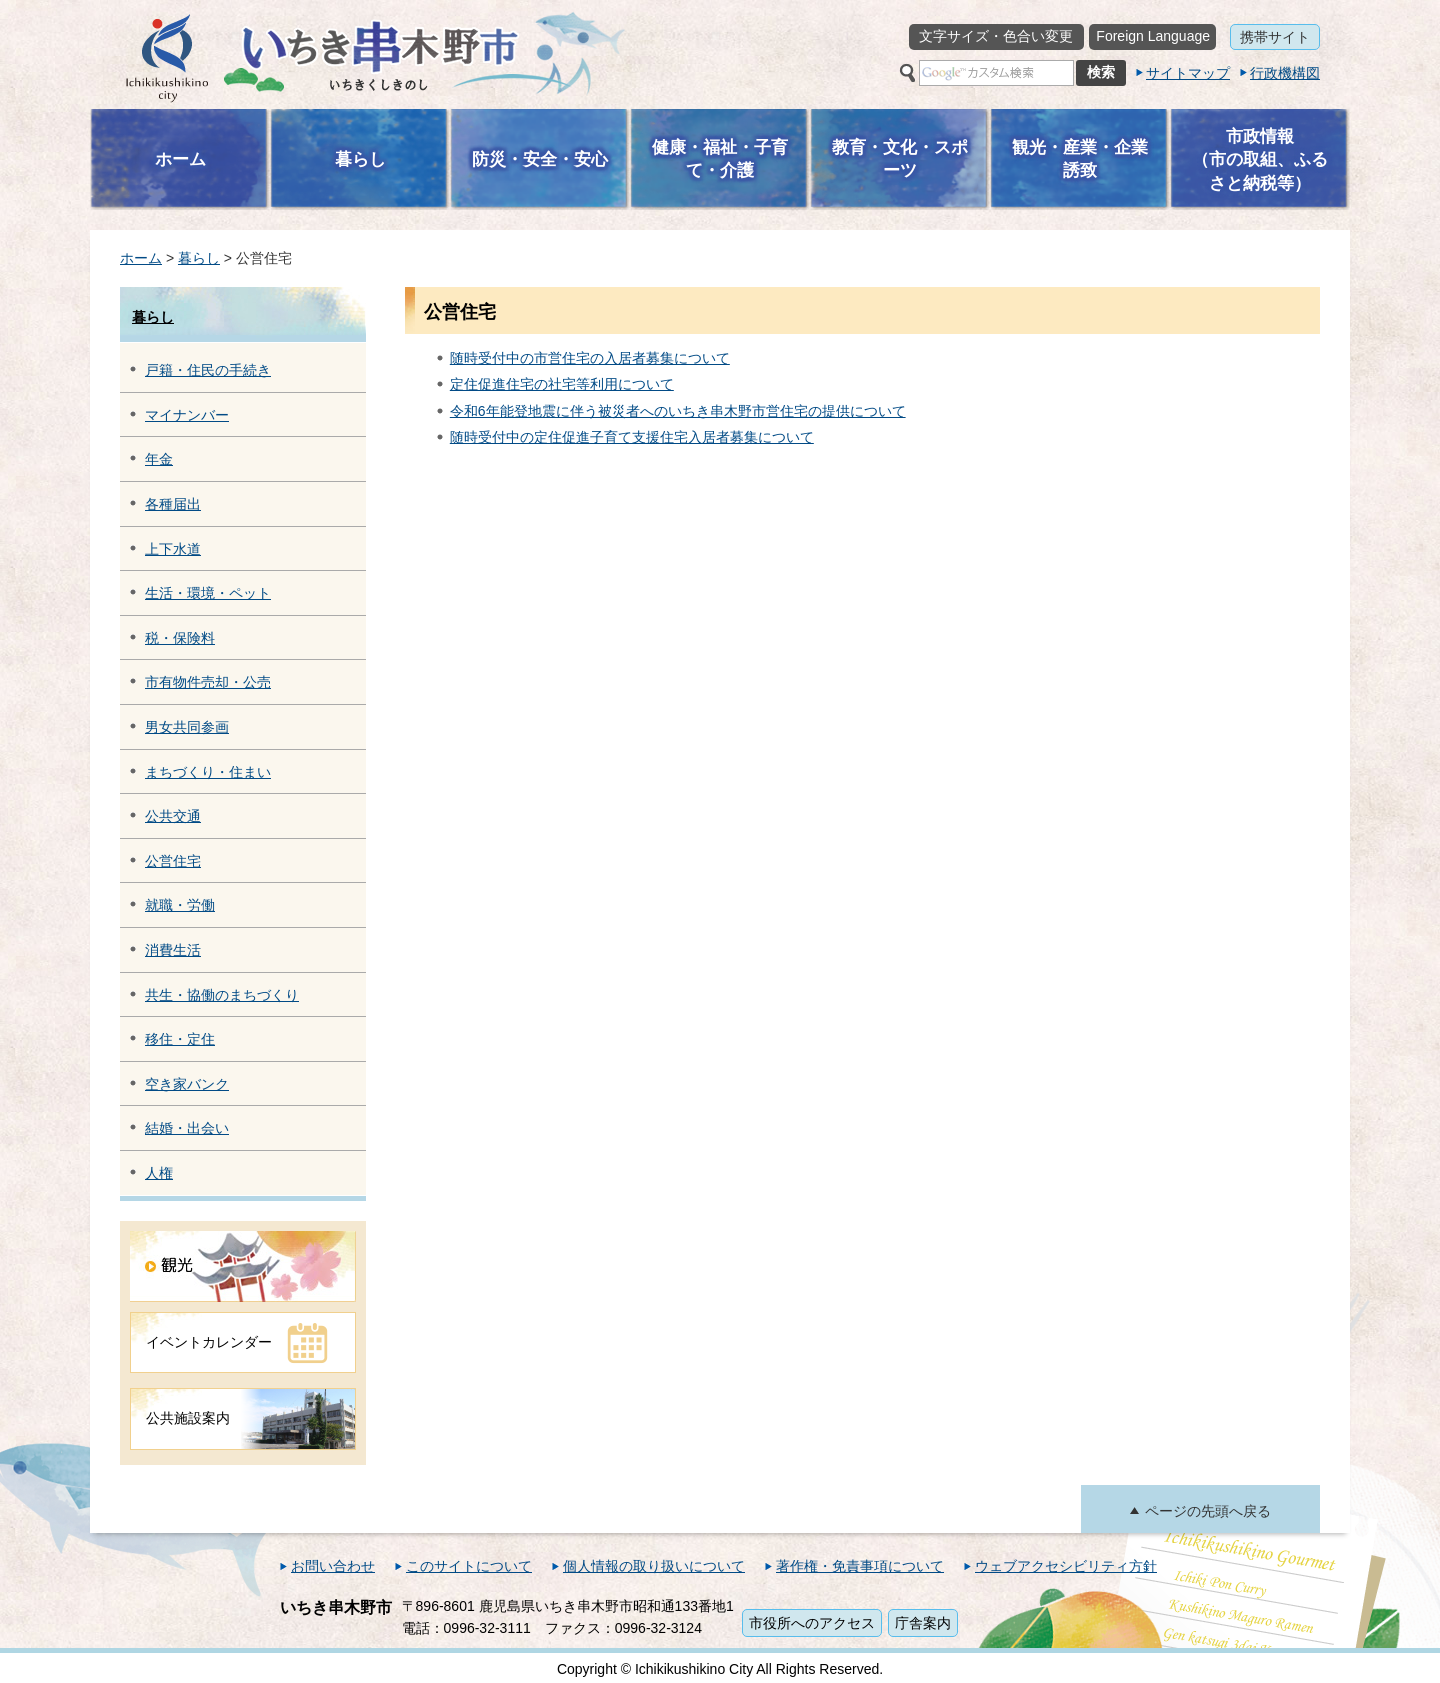 The width and height of the screenshot is (1440, 1683). I want to click on 結婚・出会い, so click(187, 1128).